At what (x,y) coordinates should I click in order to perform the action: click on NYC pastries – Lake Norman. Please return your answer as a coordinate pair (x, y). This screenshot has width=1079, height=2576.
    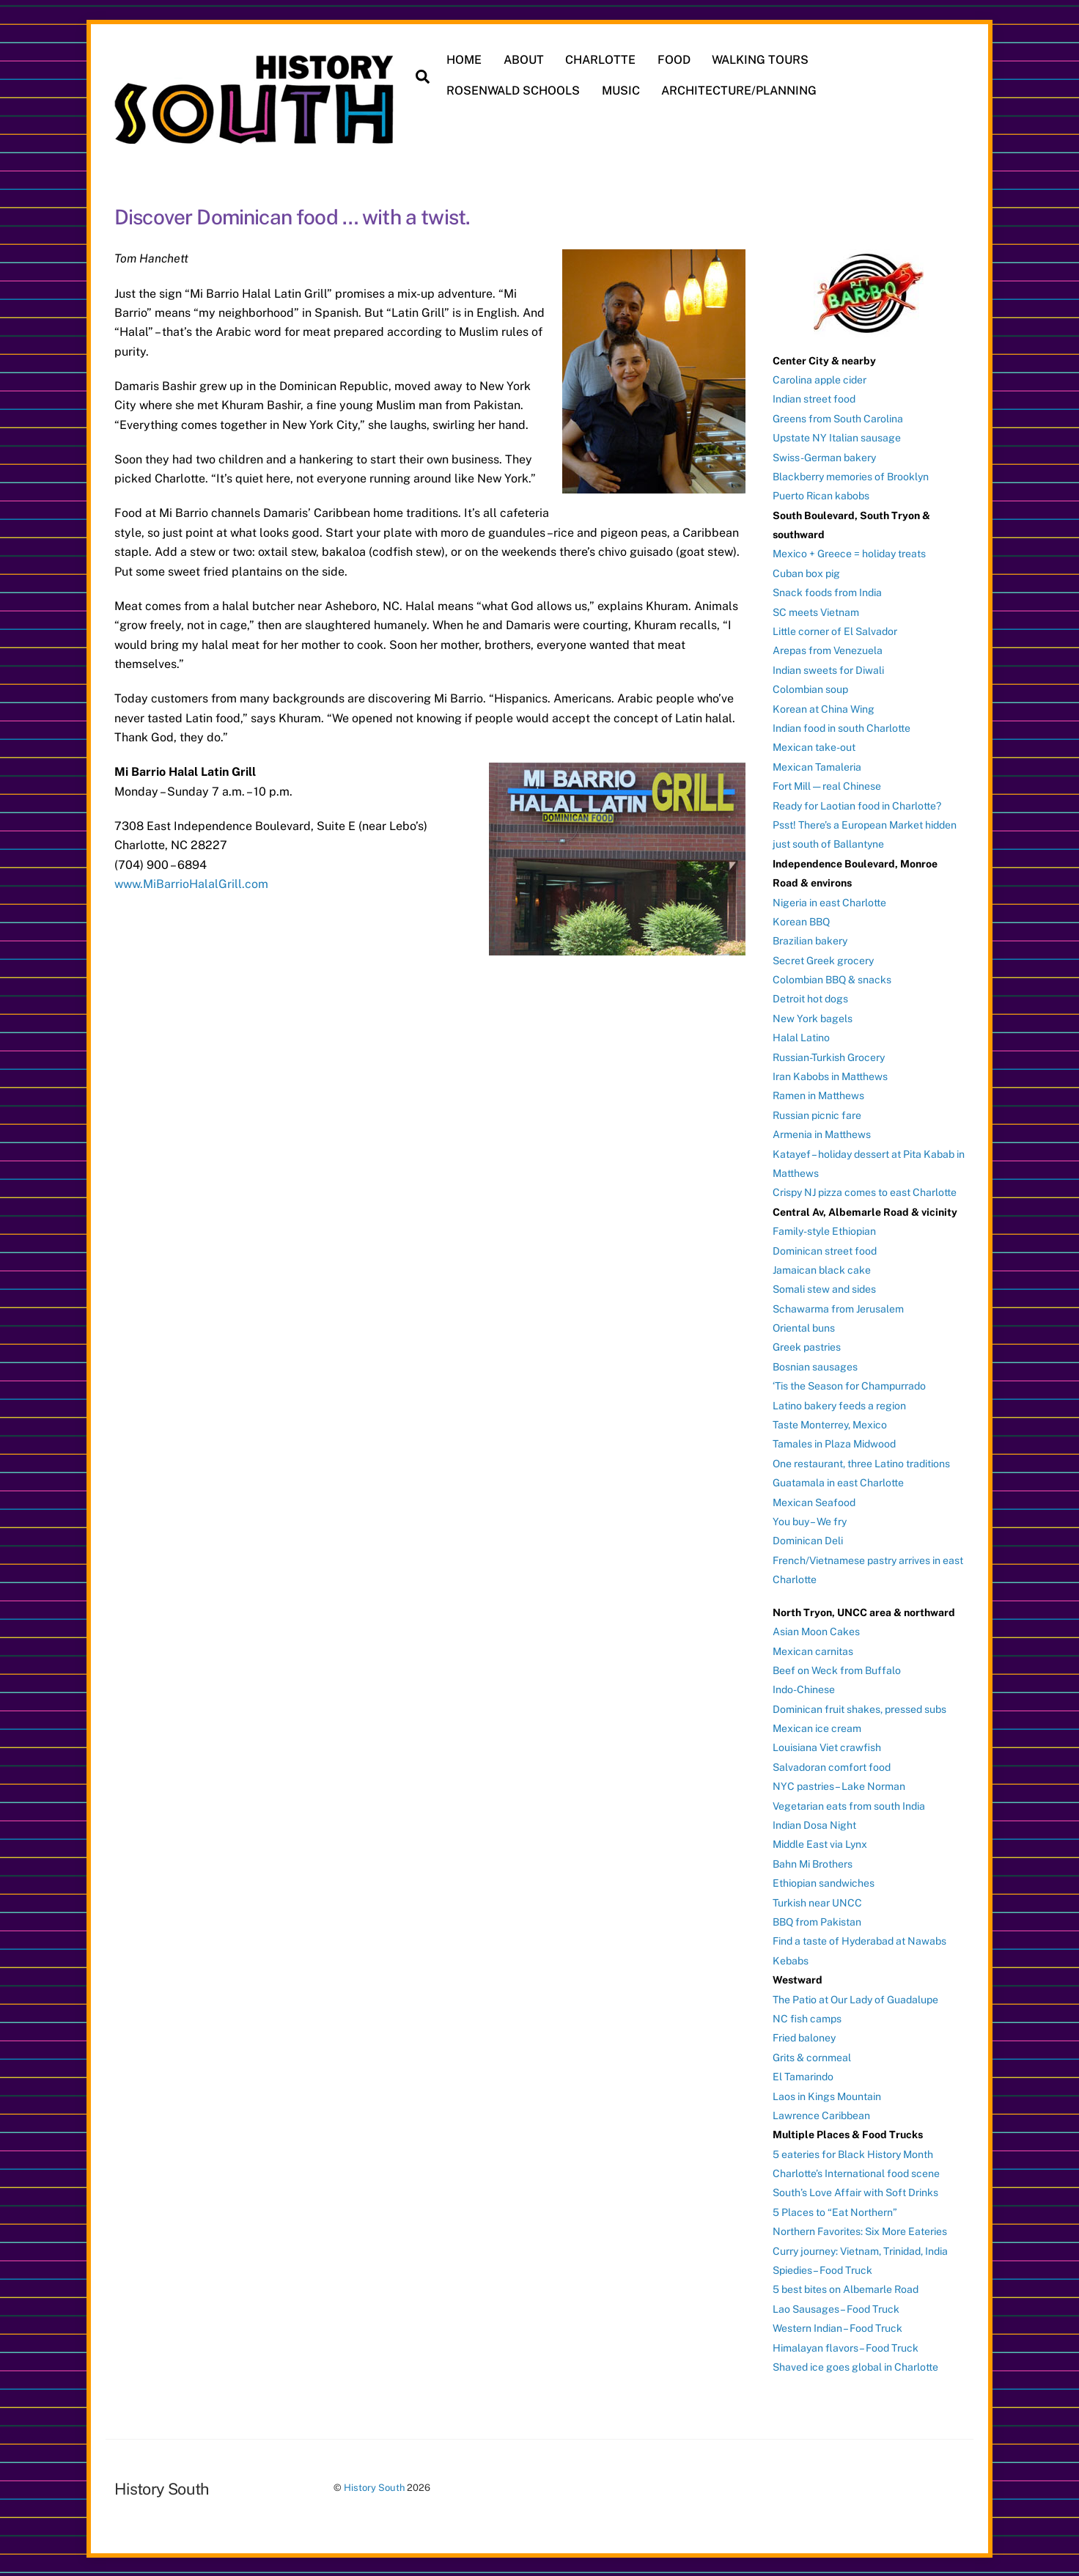
    Looking at the image, I should click on (839, 1785).